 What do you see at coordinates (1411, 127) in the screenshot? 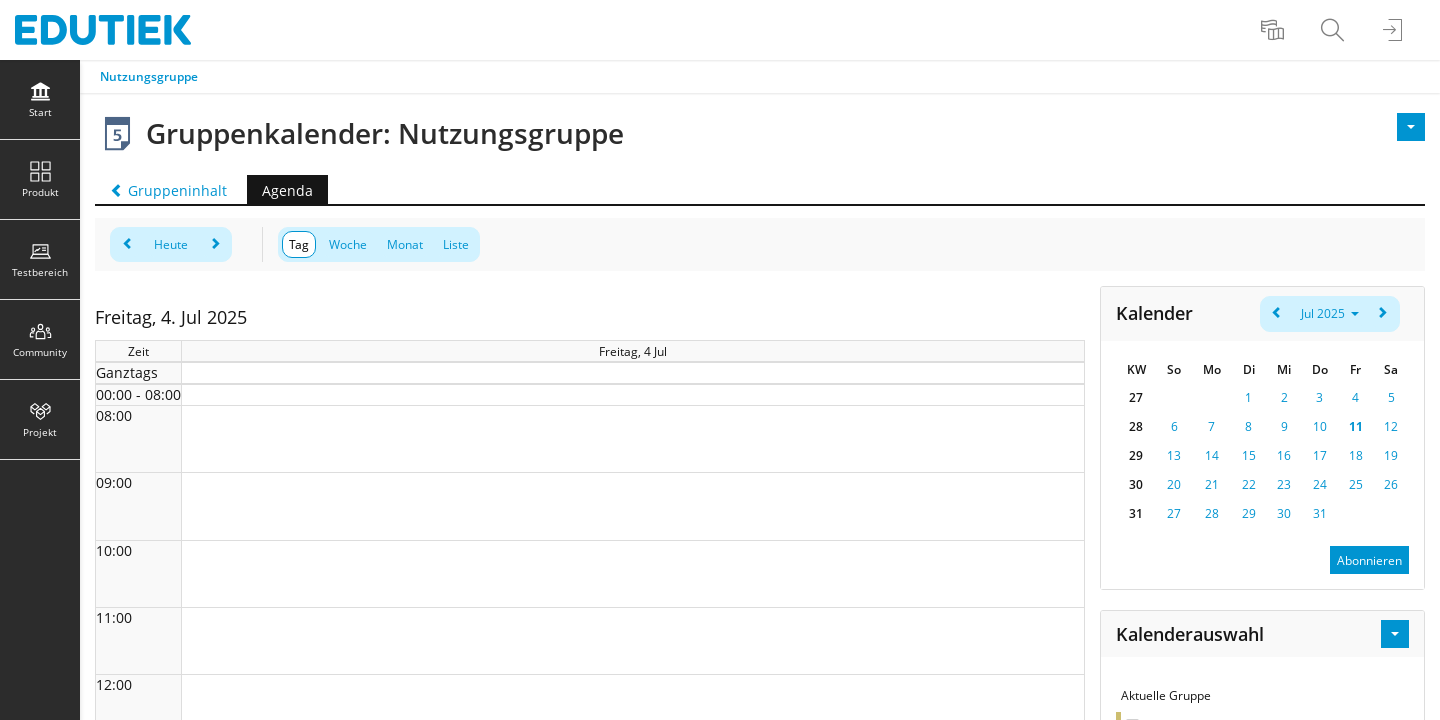
I see `[Aktionen]` at bounding box center [1411, 127].